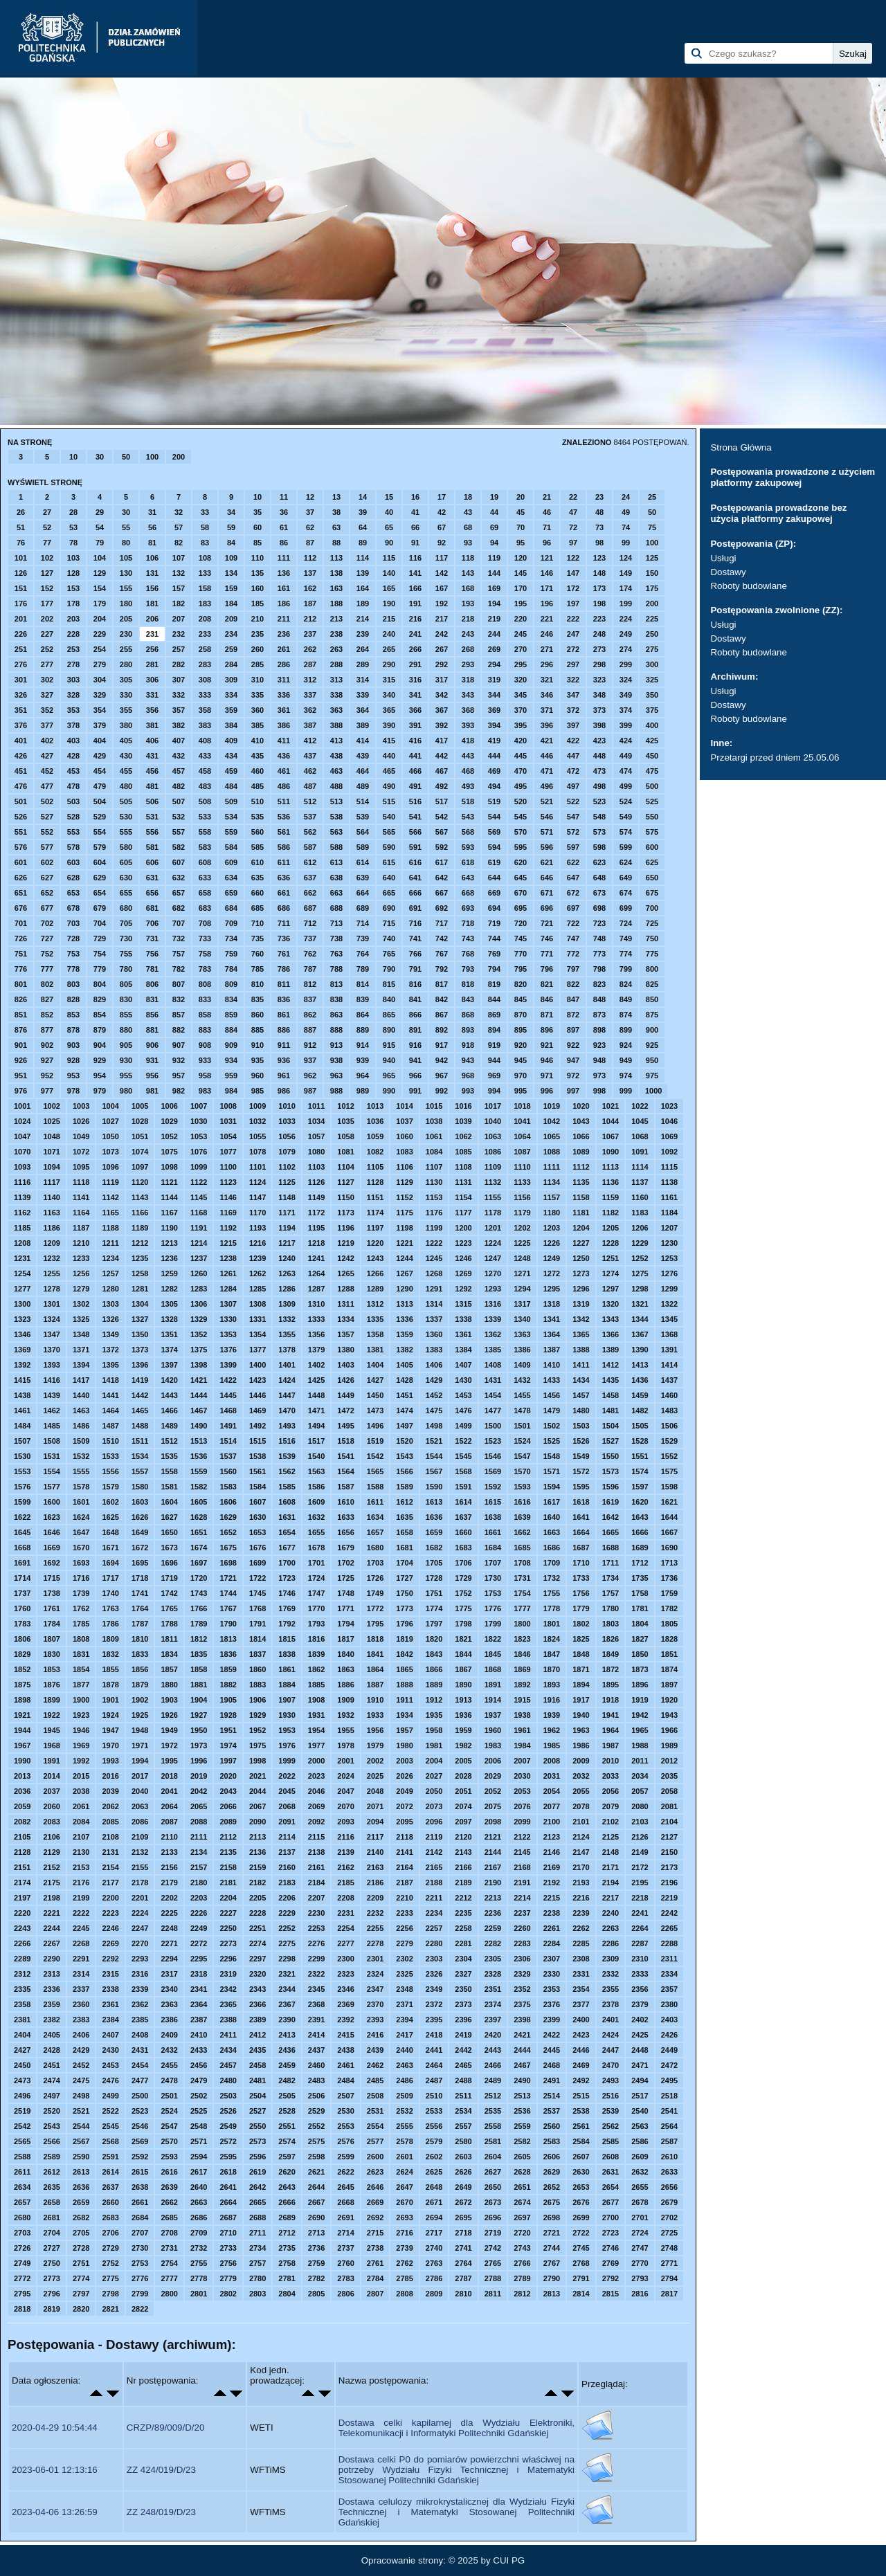  What do you see at coordinates (51, 1289) in the screenshot?
I see `1278` at bounding box center [51, 1289].